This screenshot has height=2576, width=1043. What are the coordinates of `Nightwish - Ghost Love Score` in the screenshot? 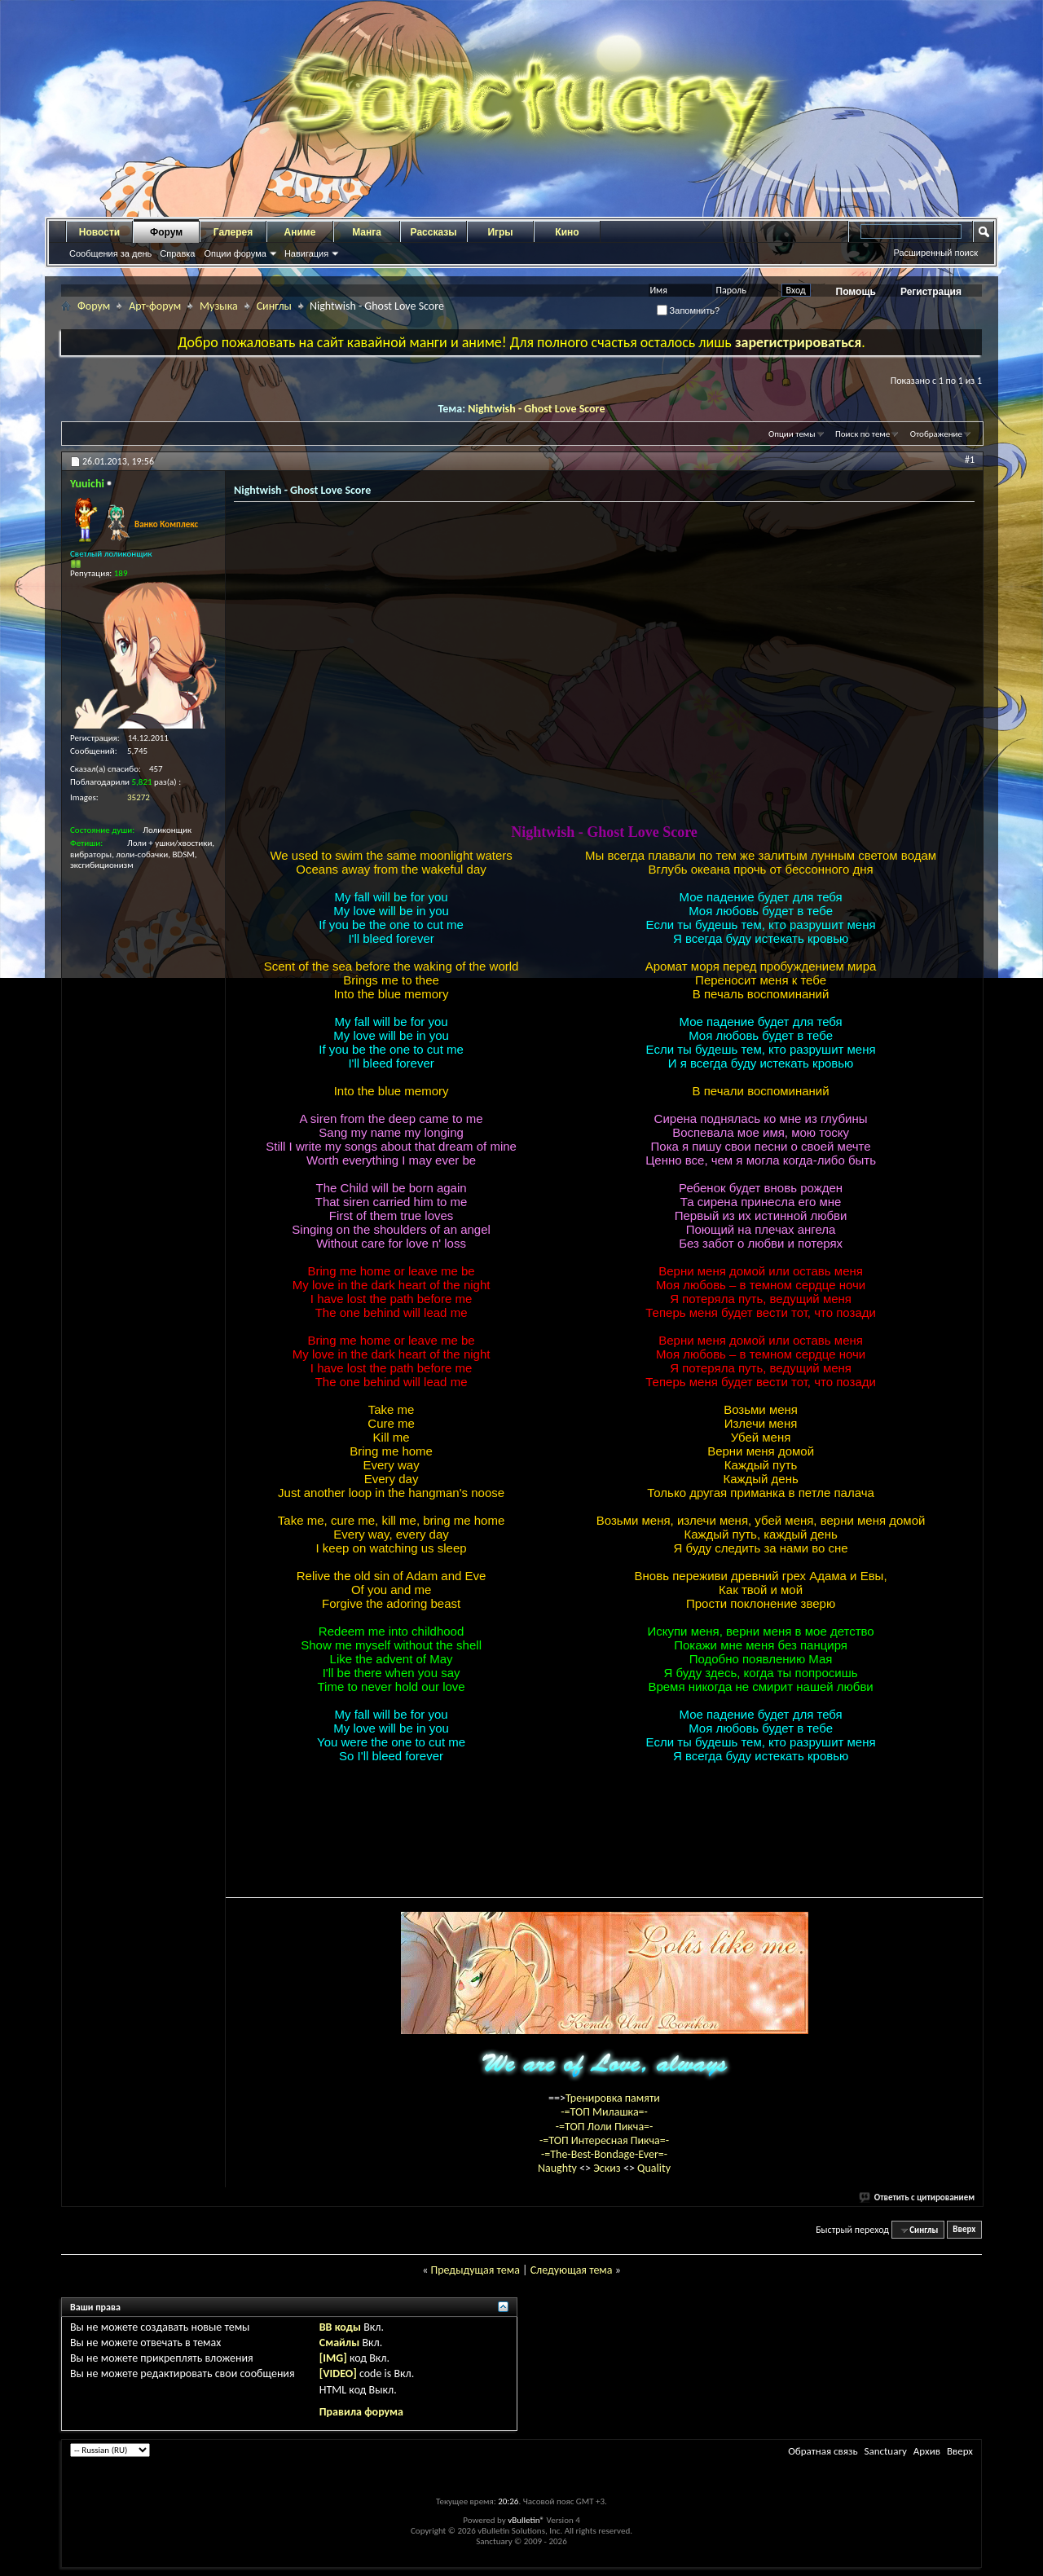 It's located at (536, 409).